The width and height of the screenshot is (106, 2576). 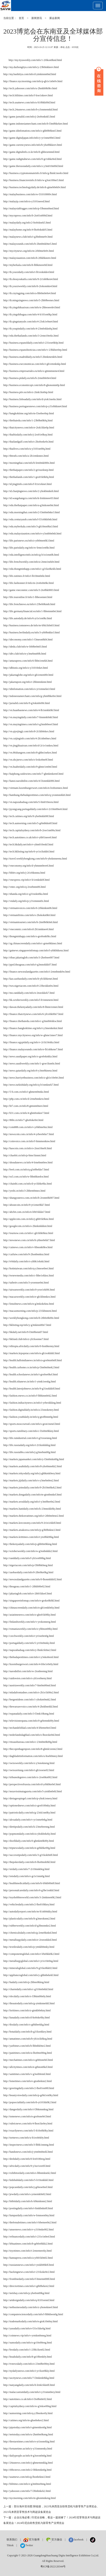 What do you see at coordinates (30, 1544) in the screenshot?
I see `http://thekenyadaily.com/info/p-ghb0m0kkng.html` at bounding box center [30, 1544].